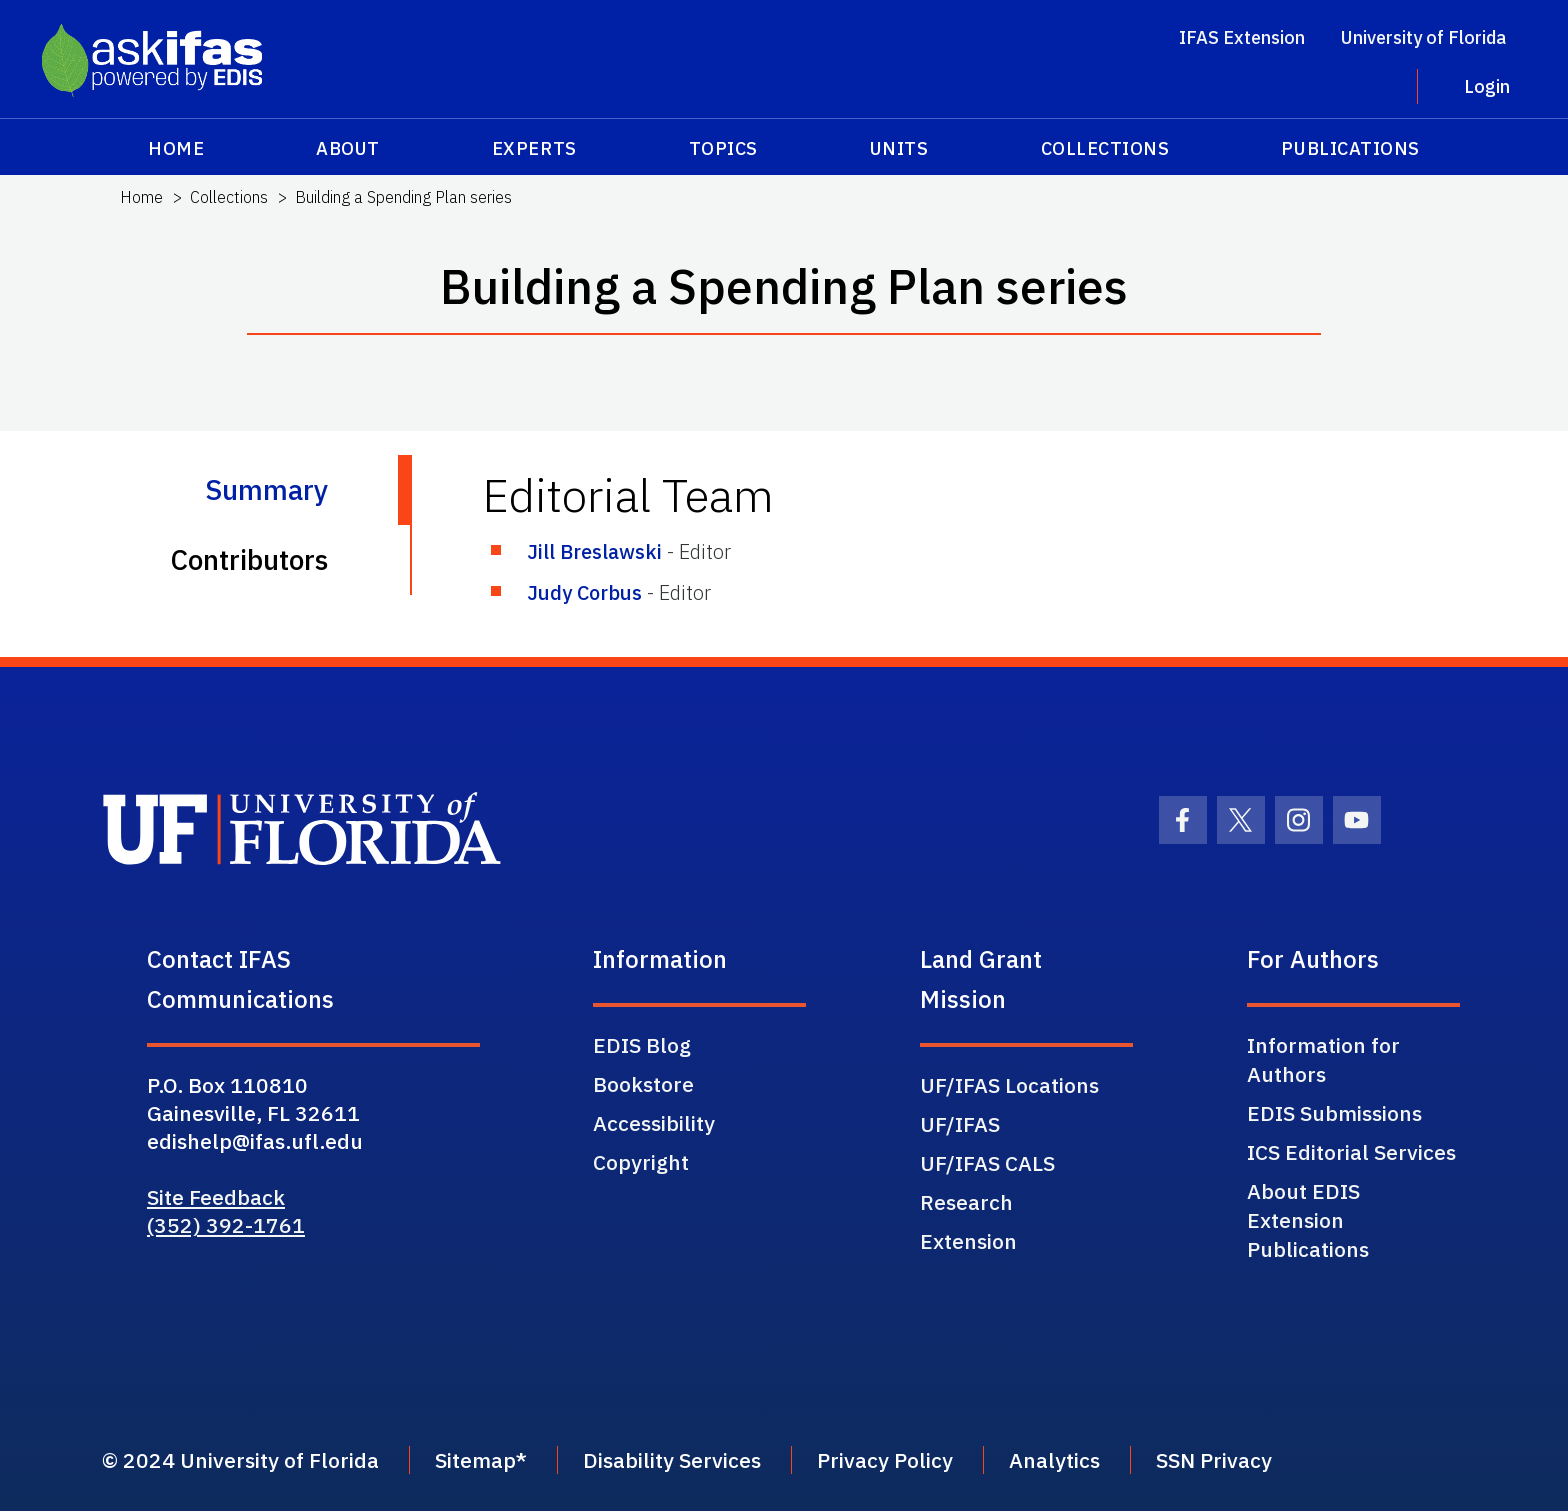 The height and width of the screenshot is (1511, 1568). I want to click on Judy Corbus, so click(584, 592).